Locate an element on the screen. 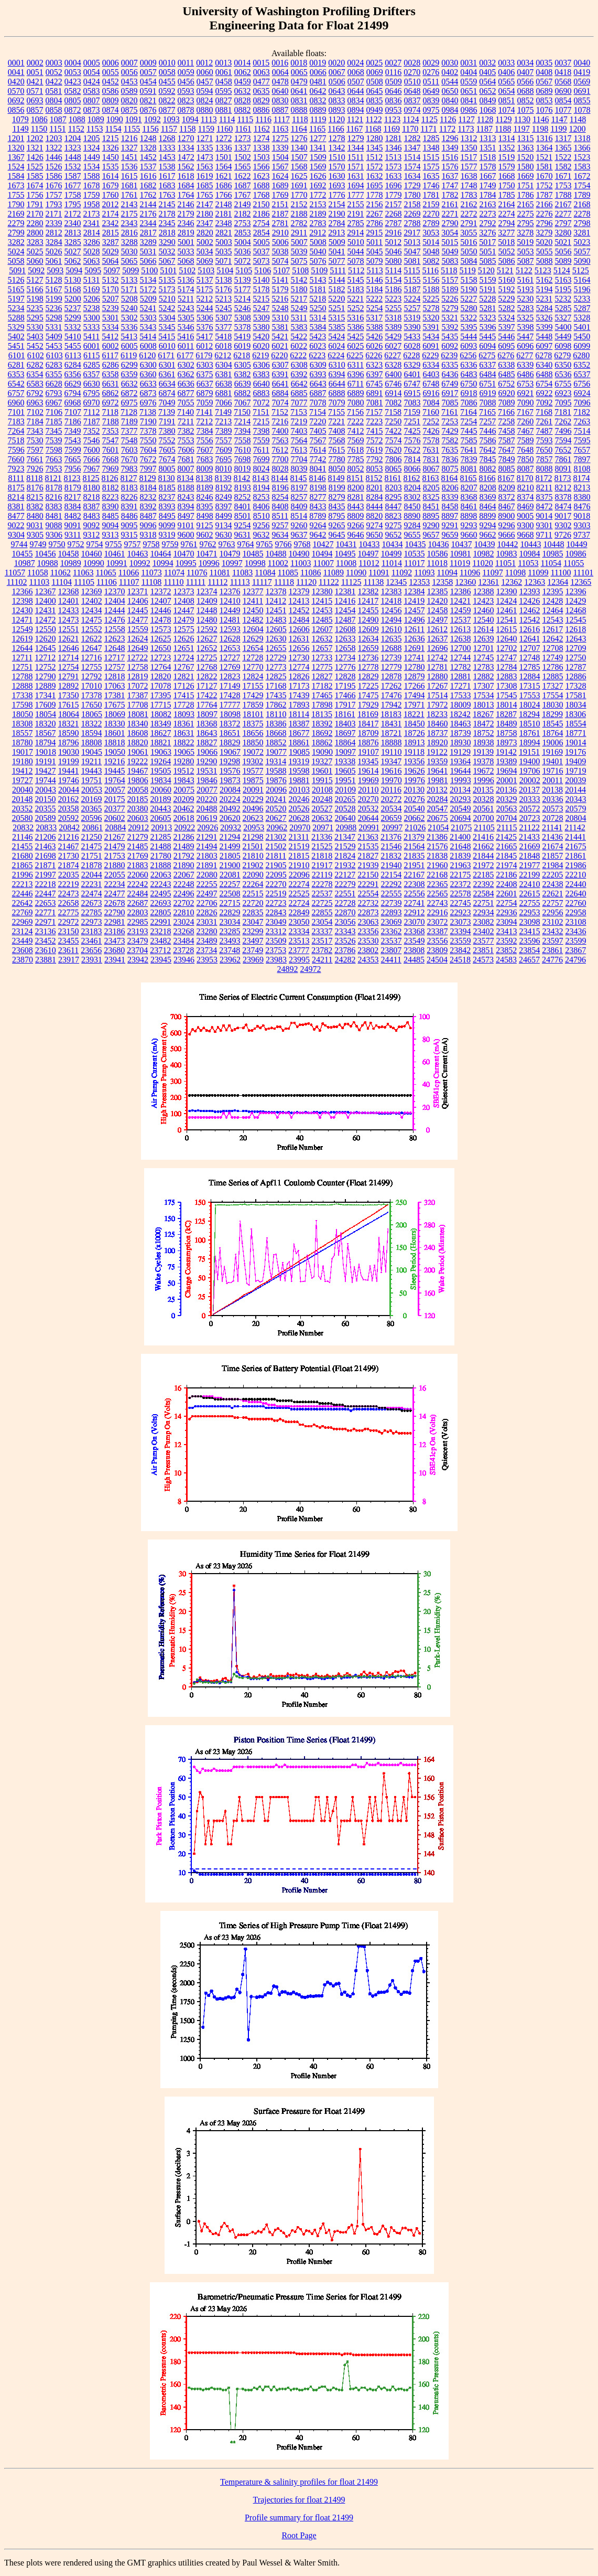 The height and width of the screenshot is (2576, 598). 5240 is located at coordinates (129, 308).